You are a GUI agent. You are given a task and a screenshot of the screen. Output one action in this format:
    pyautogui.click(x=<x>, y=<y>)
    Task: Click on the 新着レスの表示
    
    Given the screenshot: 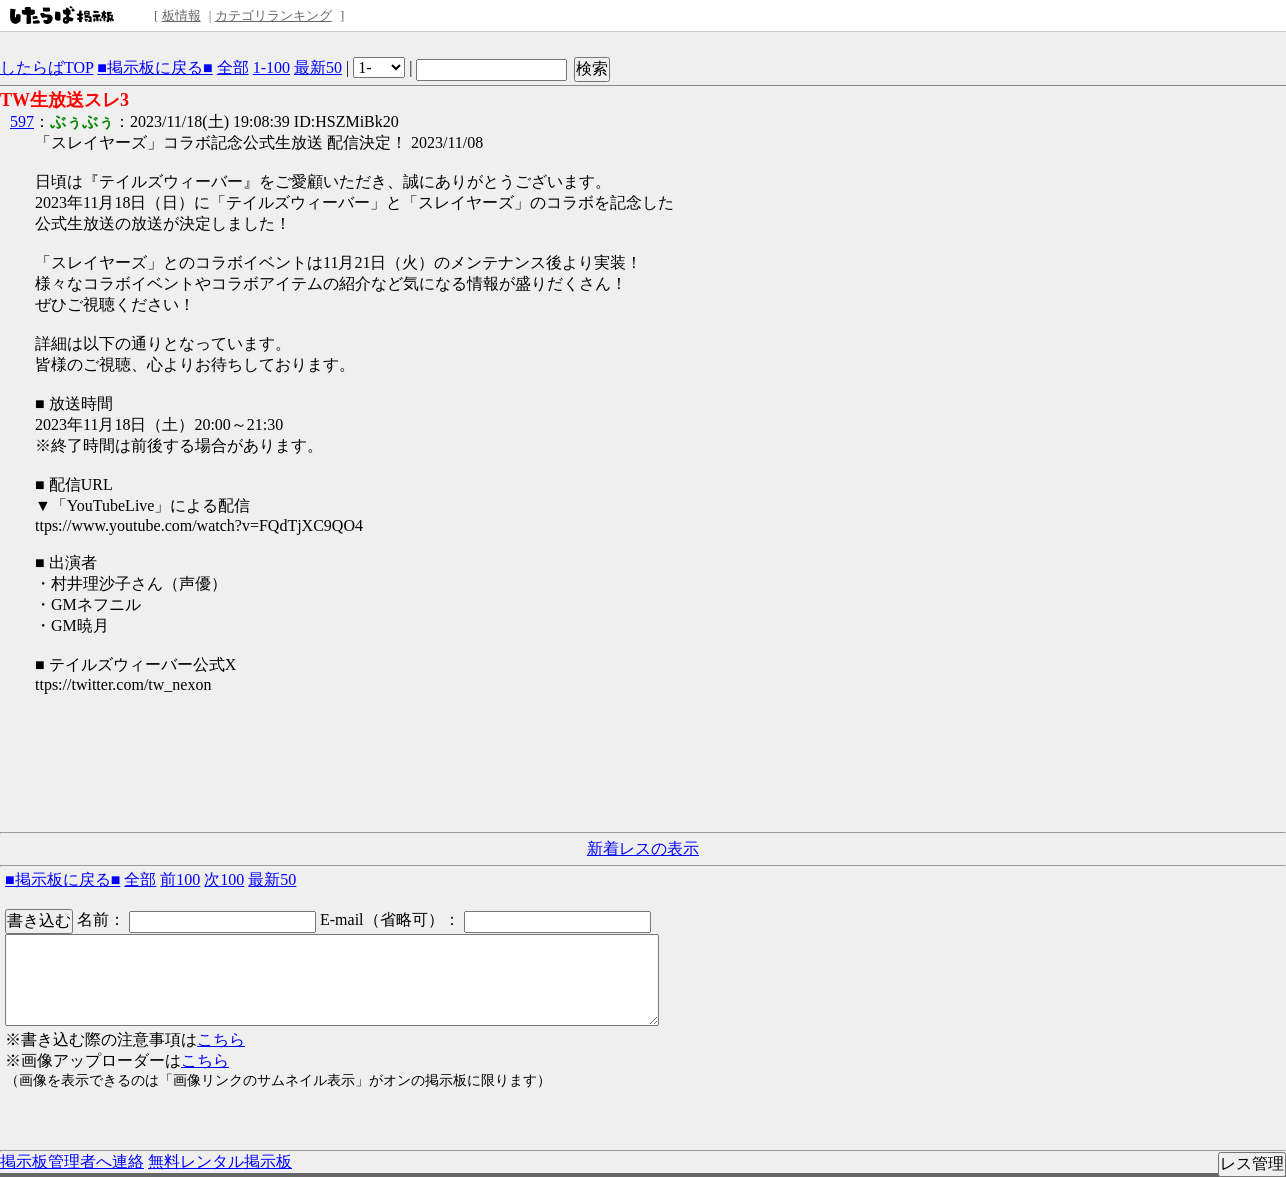 What is the action you would take?
    pyautogui.click(x=643, y=848)
    